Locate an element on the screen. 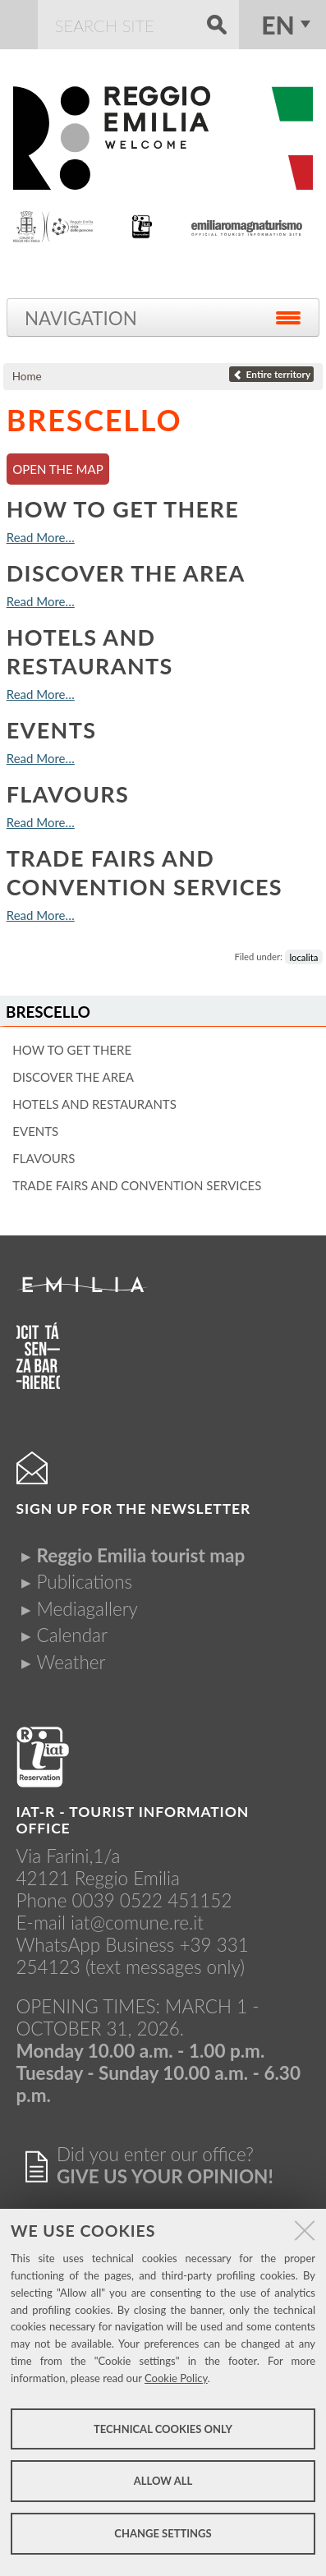 The image size is (326, 2576). How to get there is located at coordinates (123, 508).